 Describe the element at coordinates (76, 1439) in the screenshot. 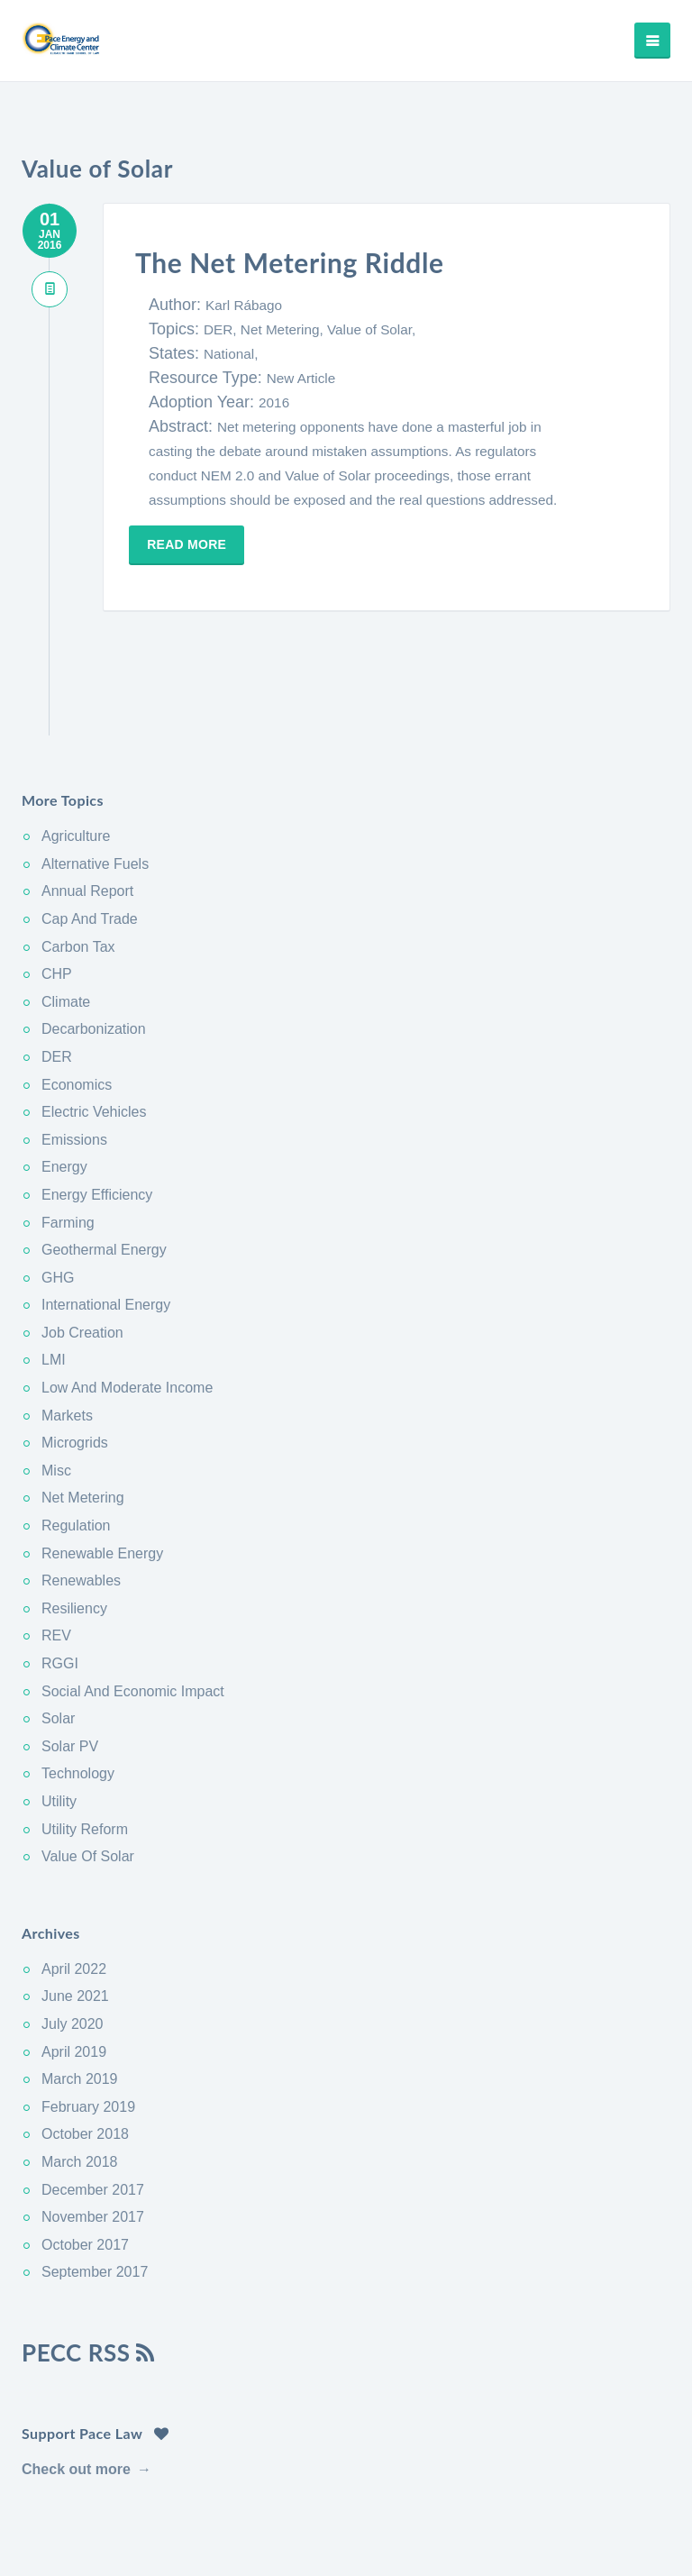

I see `Regulation` at that location.